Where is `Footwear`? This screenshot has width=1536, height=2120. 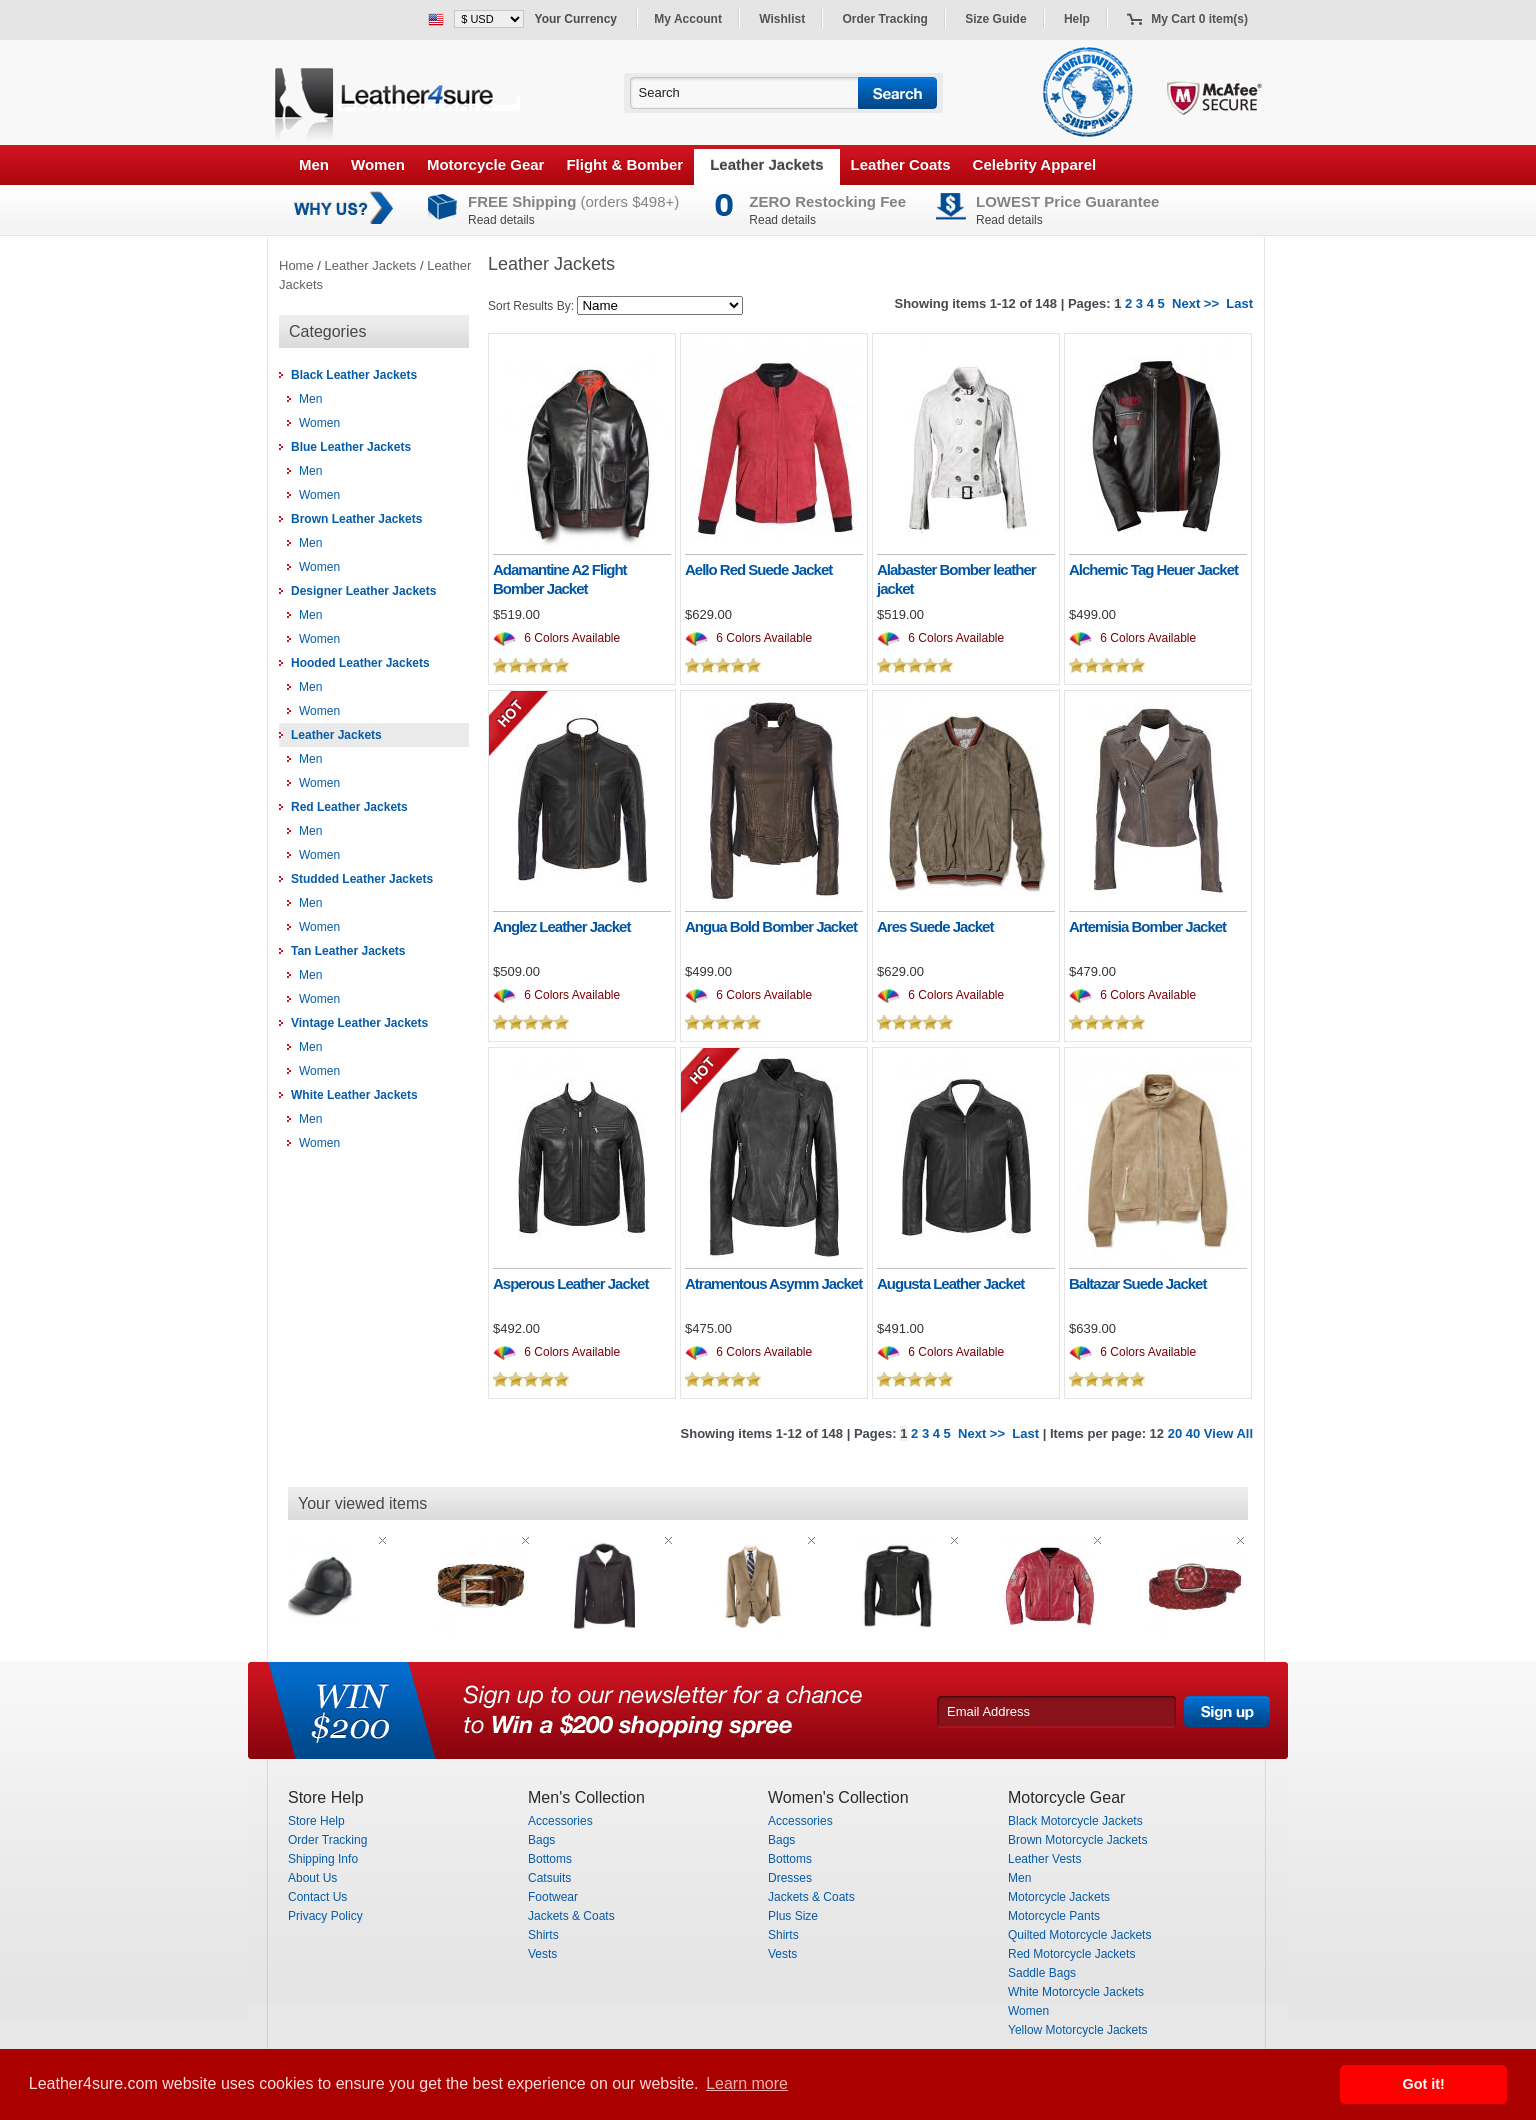
Footwear is located at coordinates (553, 1897).